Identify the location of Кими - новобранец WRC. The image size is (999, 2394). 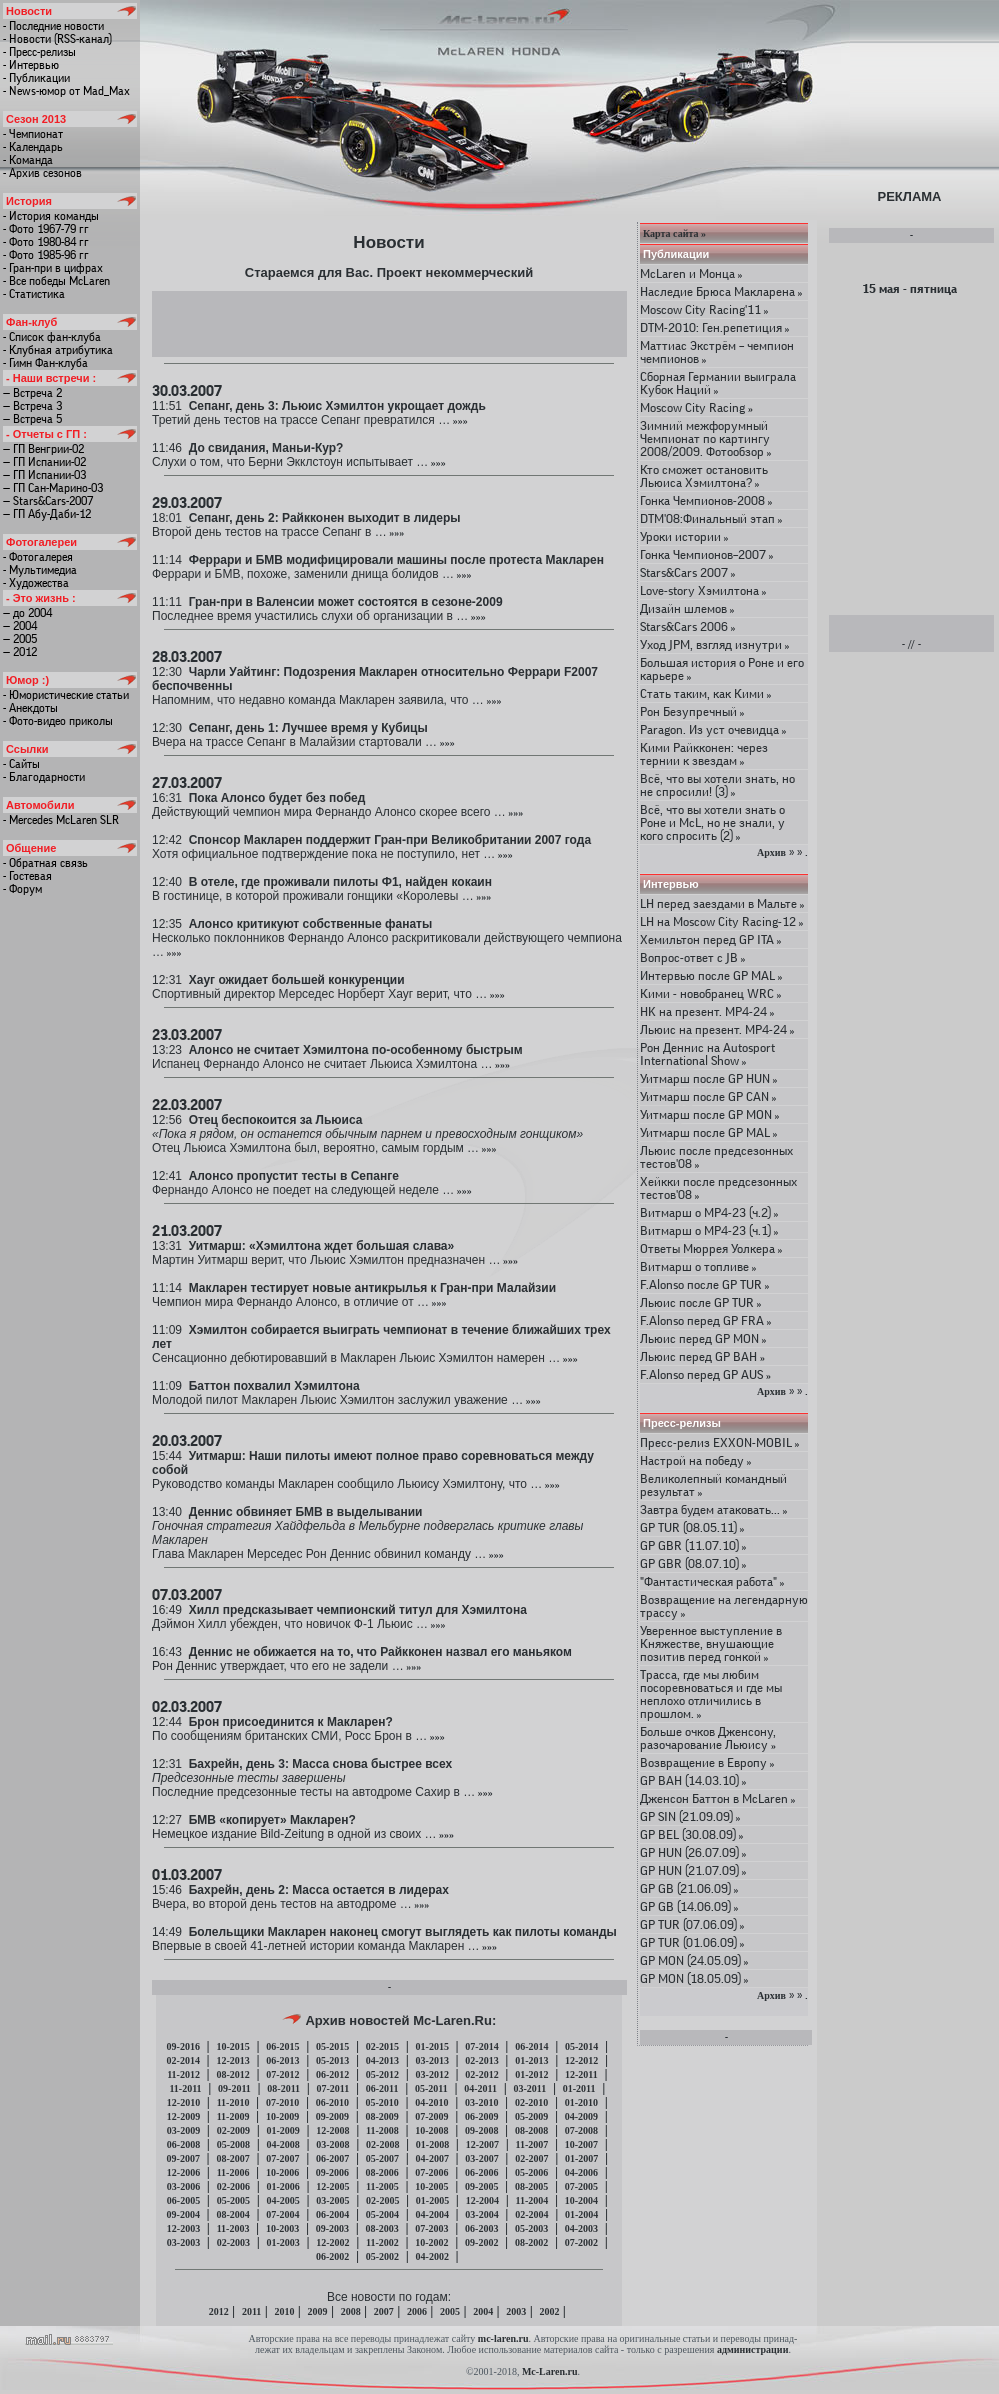
(711, 993).